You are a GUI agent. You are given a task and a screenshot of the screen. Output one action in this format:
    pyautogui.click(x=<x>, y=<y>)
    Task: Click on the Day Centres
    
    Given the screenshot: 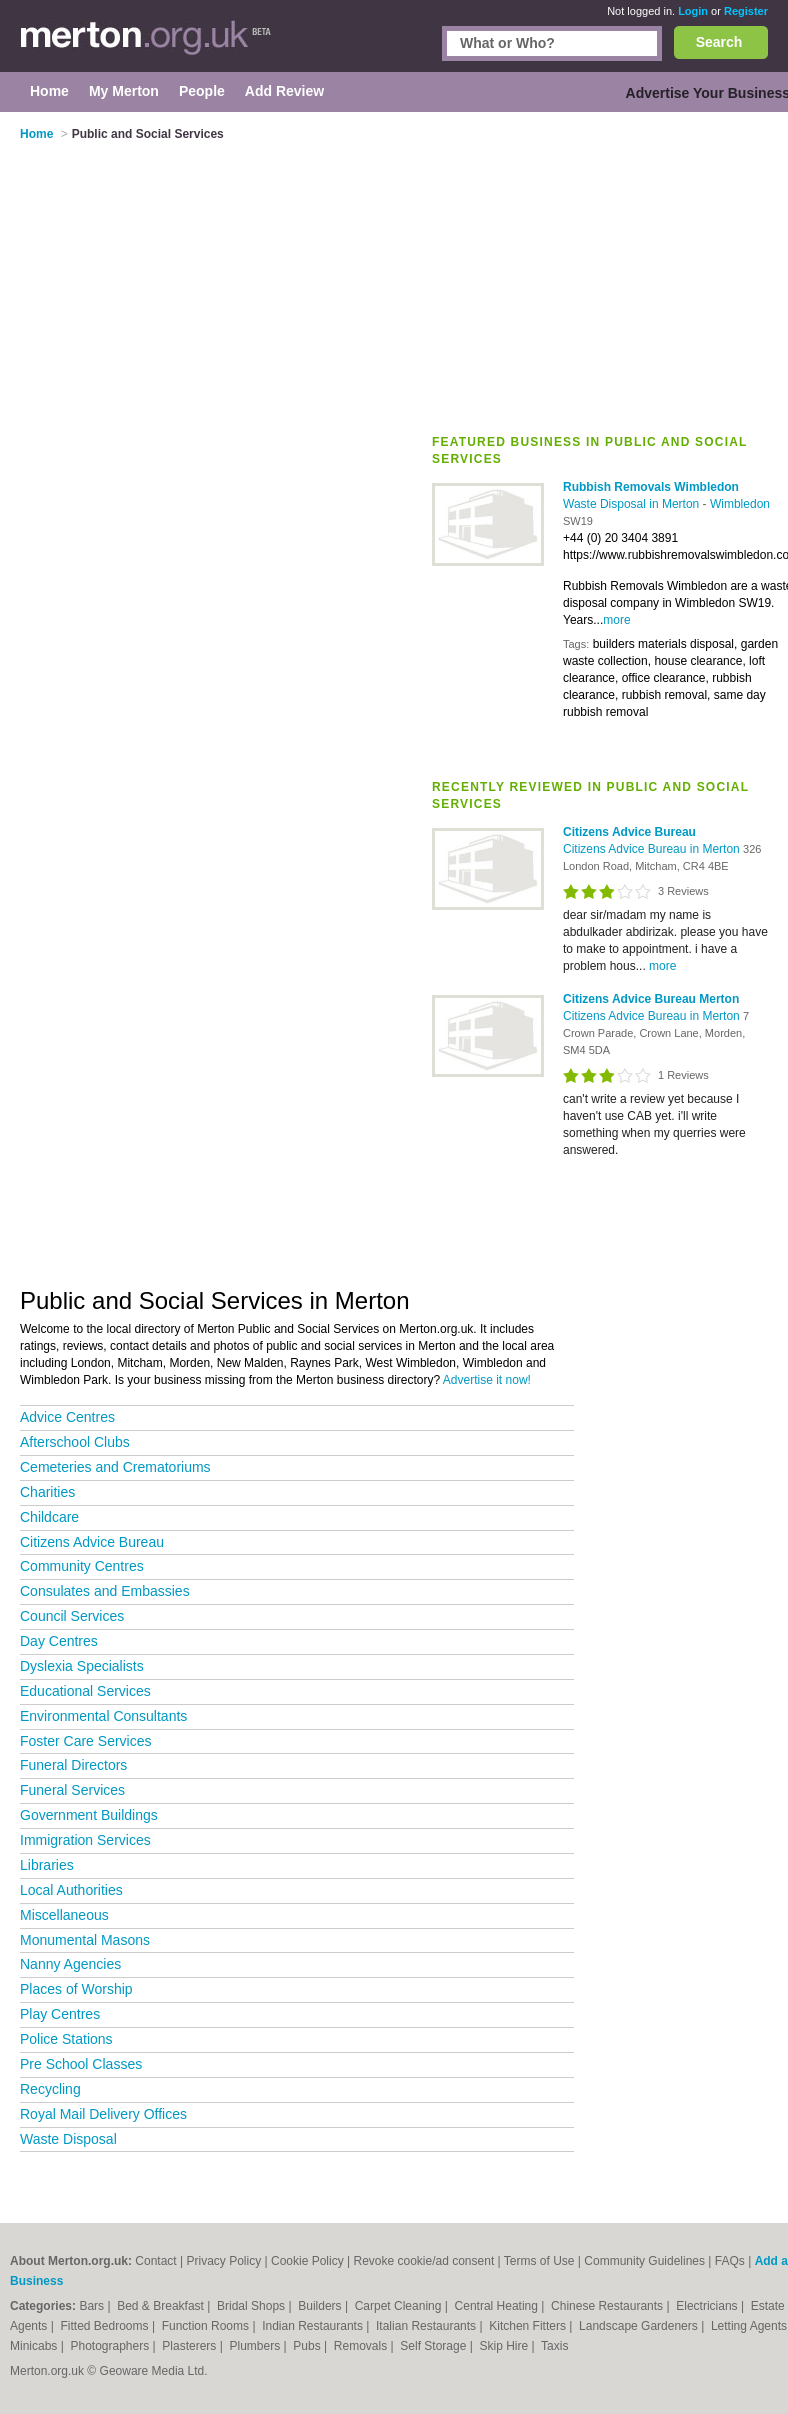 What is the action you would take?
    pyautogui.click(x=59, y=1641)
    